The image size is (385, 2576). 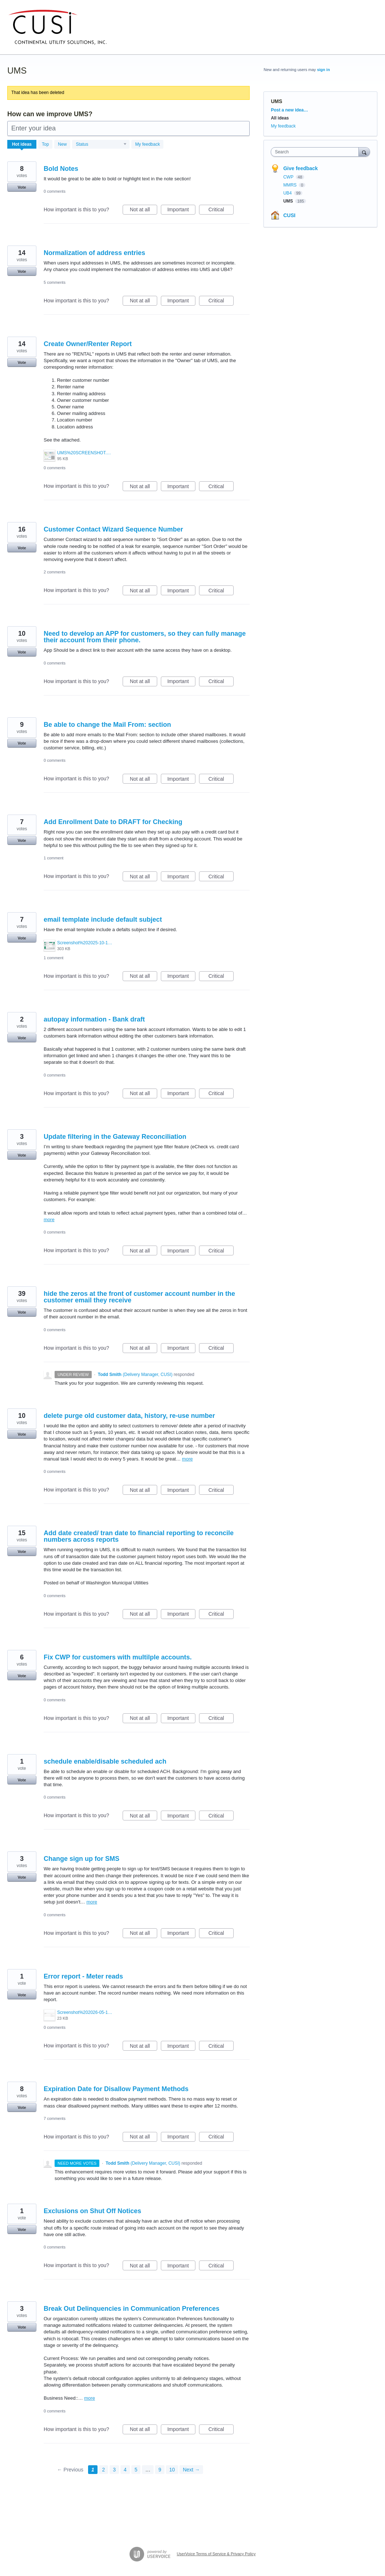 What do you see at coordinates (136, 2470) in the screenshot?
I see `5 [Page 5]` at bounding box center [136, 2470].